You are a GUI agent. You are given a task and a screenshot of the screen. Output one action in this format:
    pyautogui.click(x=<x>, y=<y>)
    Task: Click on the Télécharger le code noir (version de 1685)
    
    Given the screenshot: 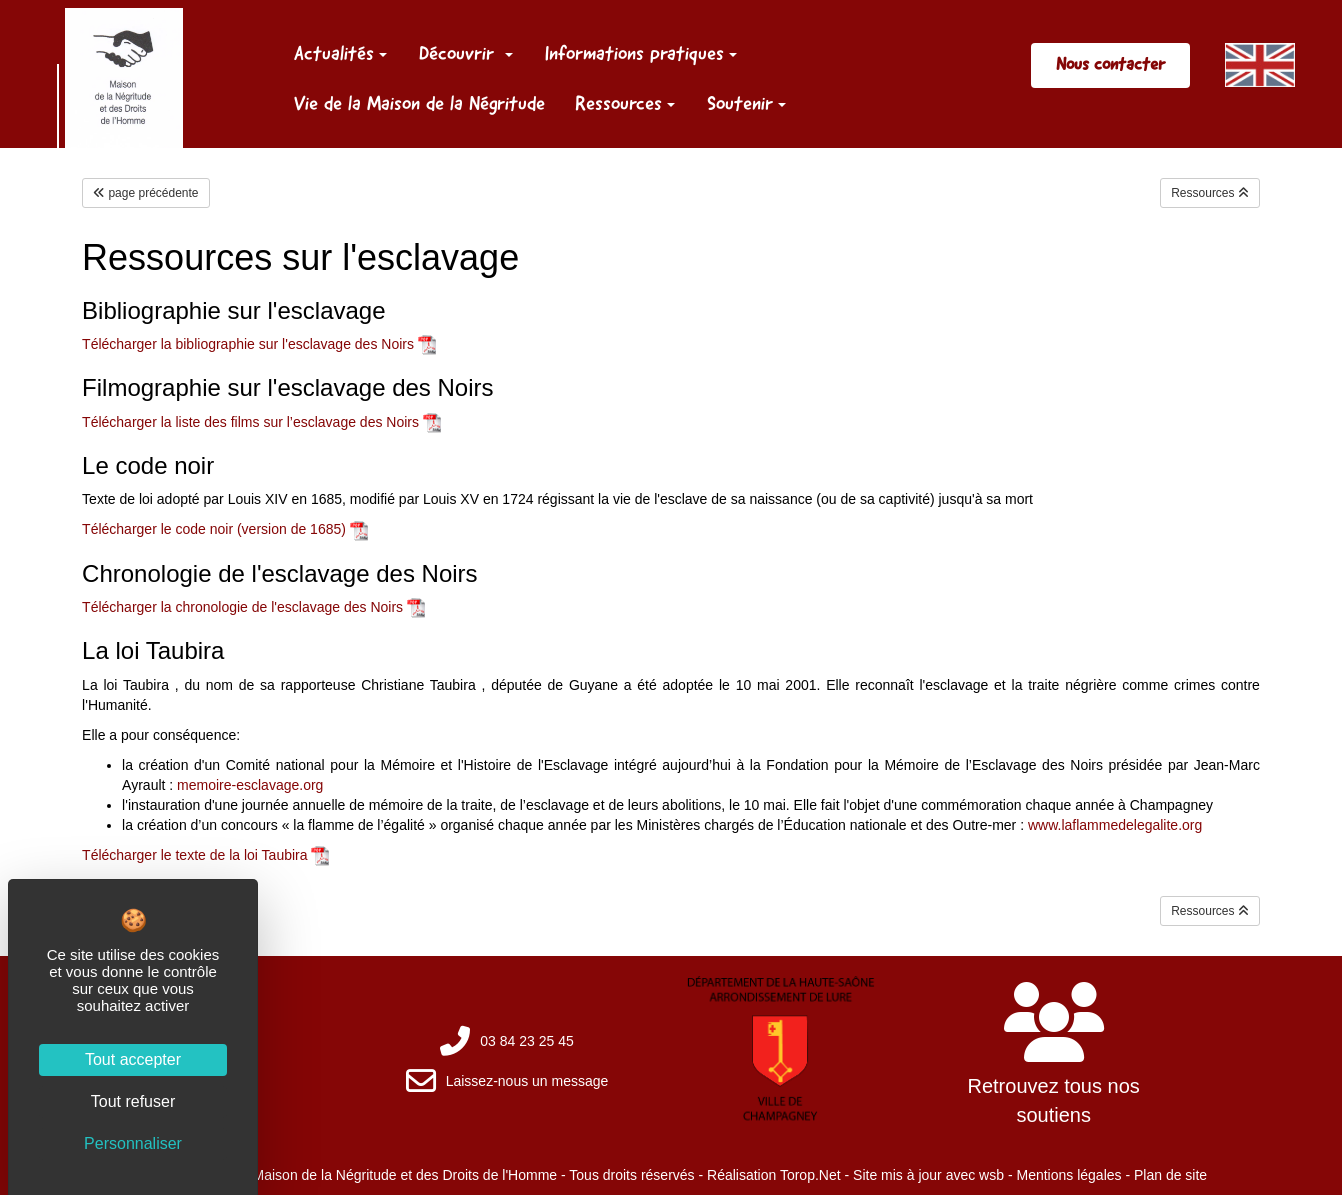 What is the action you would take?
    pyautogui.click(x=214, y=529)
    